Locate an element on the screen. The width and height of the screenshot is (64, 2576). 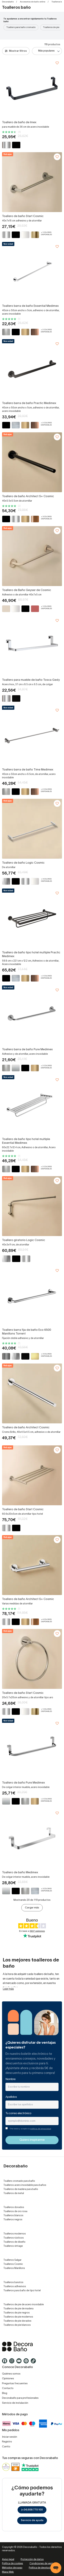
Toalleros rústicos is located at coordinates (13, 2238).